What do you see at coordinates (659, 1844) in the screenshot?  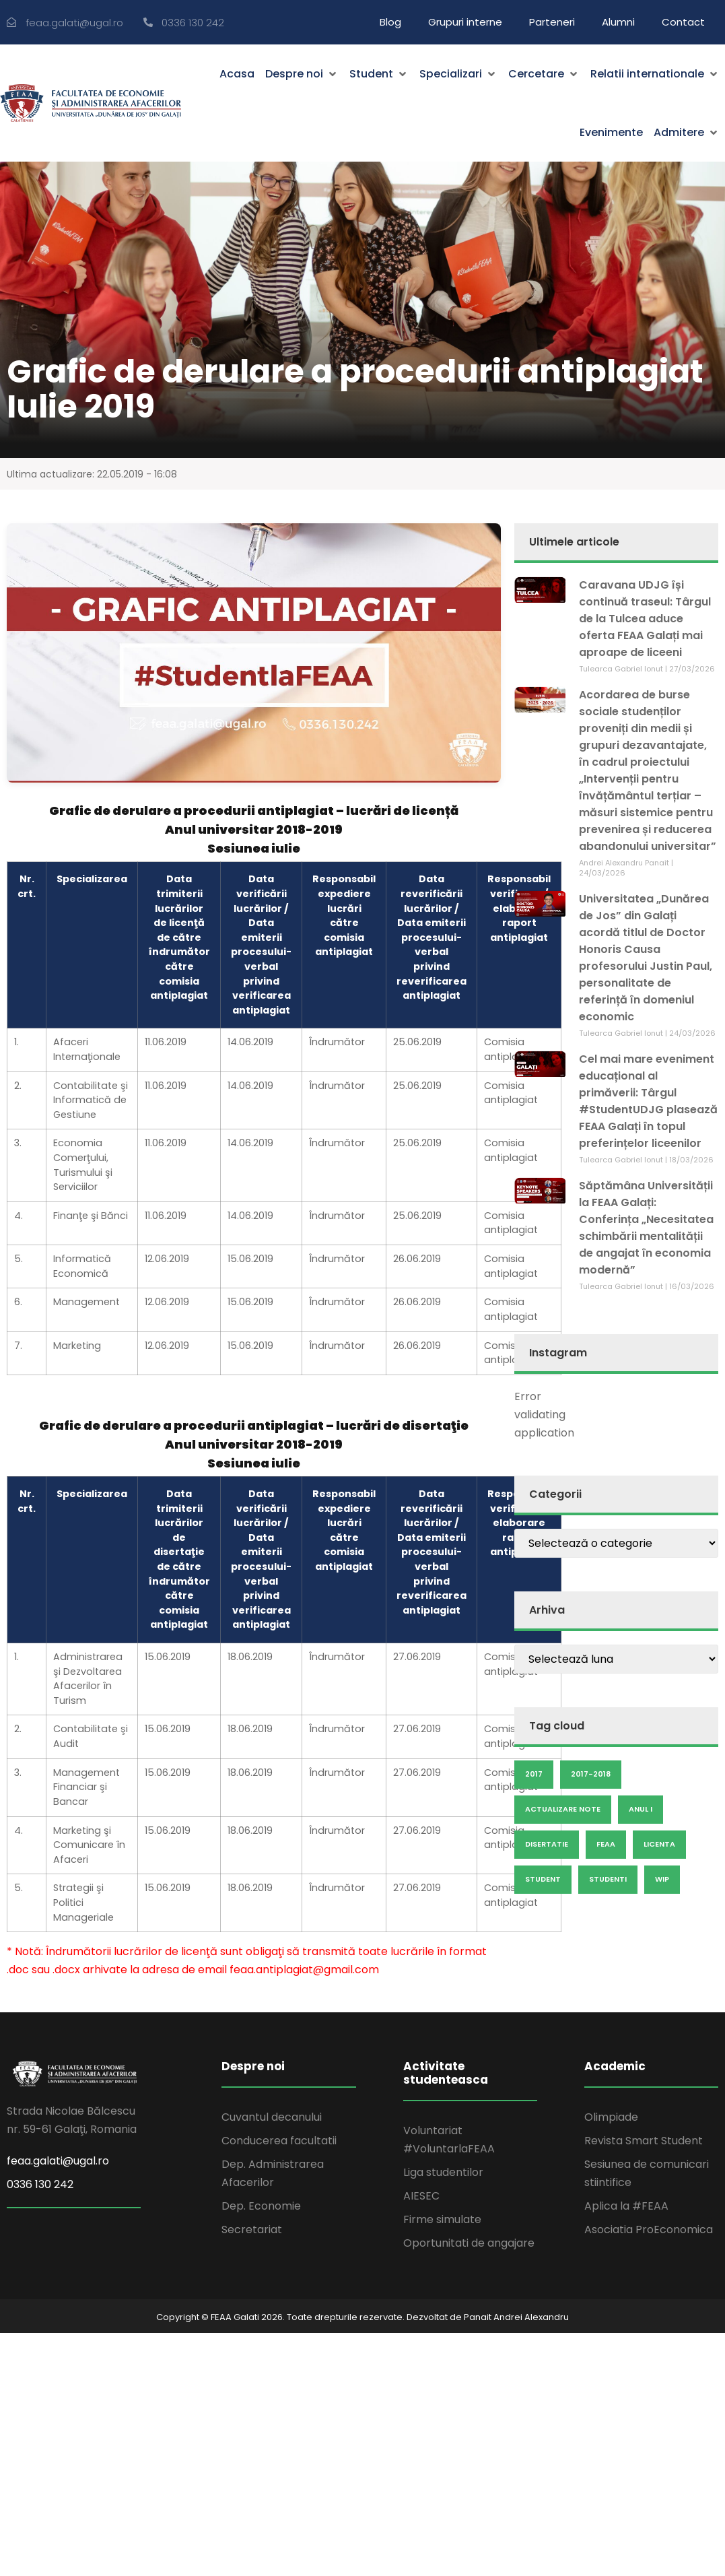 I see `licenta [licenta (14 elemente)]` at bounding box center [659, 1844].